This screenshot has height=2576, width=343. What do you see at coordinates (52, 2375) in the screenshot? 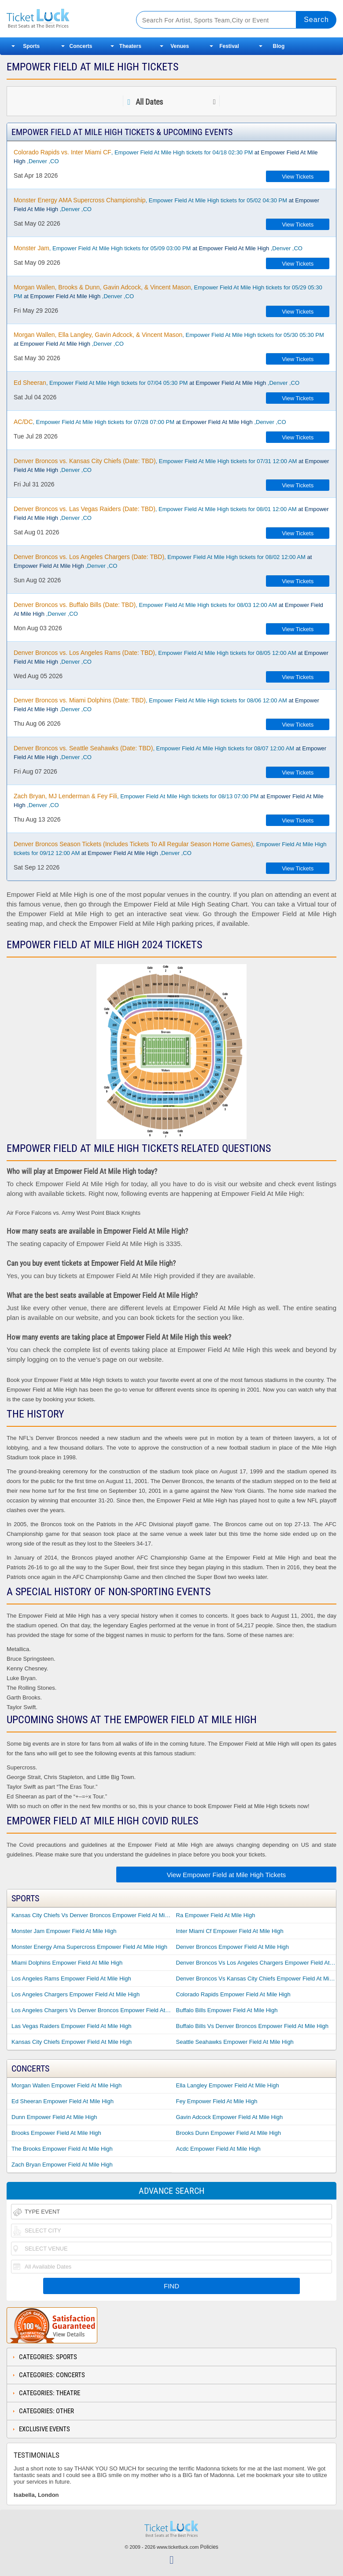
I see `Categories: Concerts` at bounding box center [52, 2375].